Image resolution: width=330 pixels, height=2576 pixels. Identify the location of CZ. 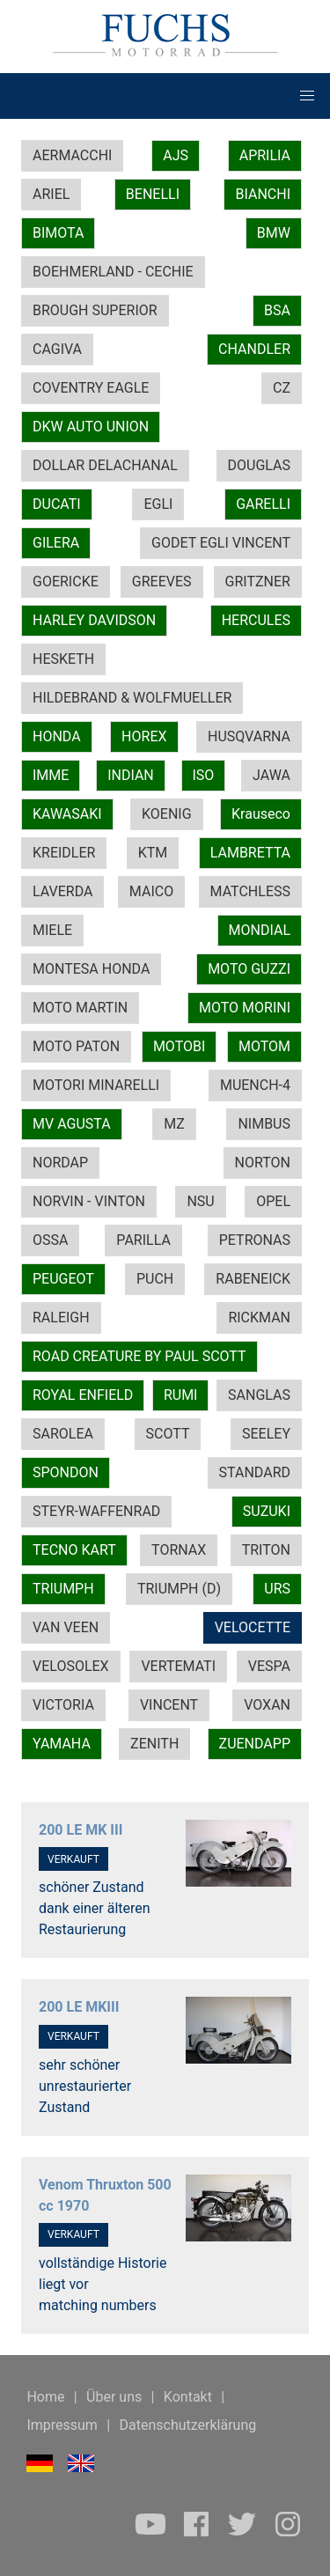
(281, 387).